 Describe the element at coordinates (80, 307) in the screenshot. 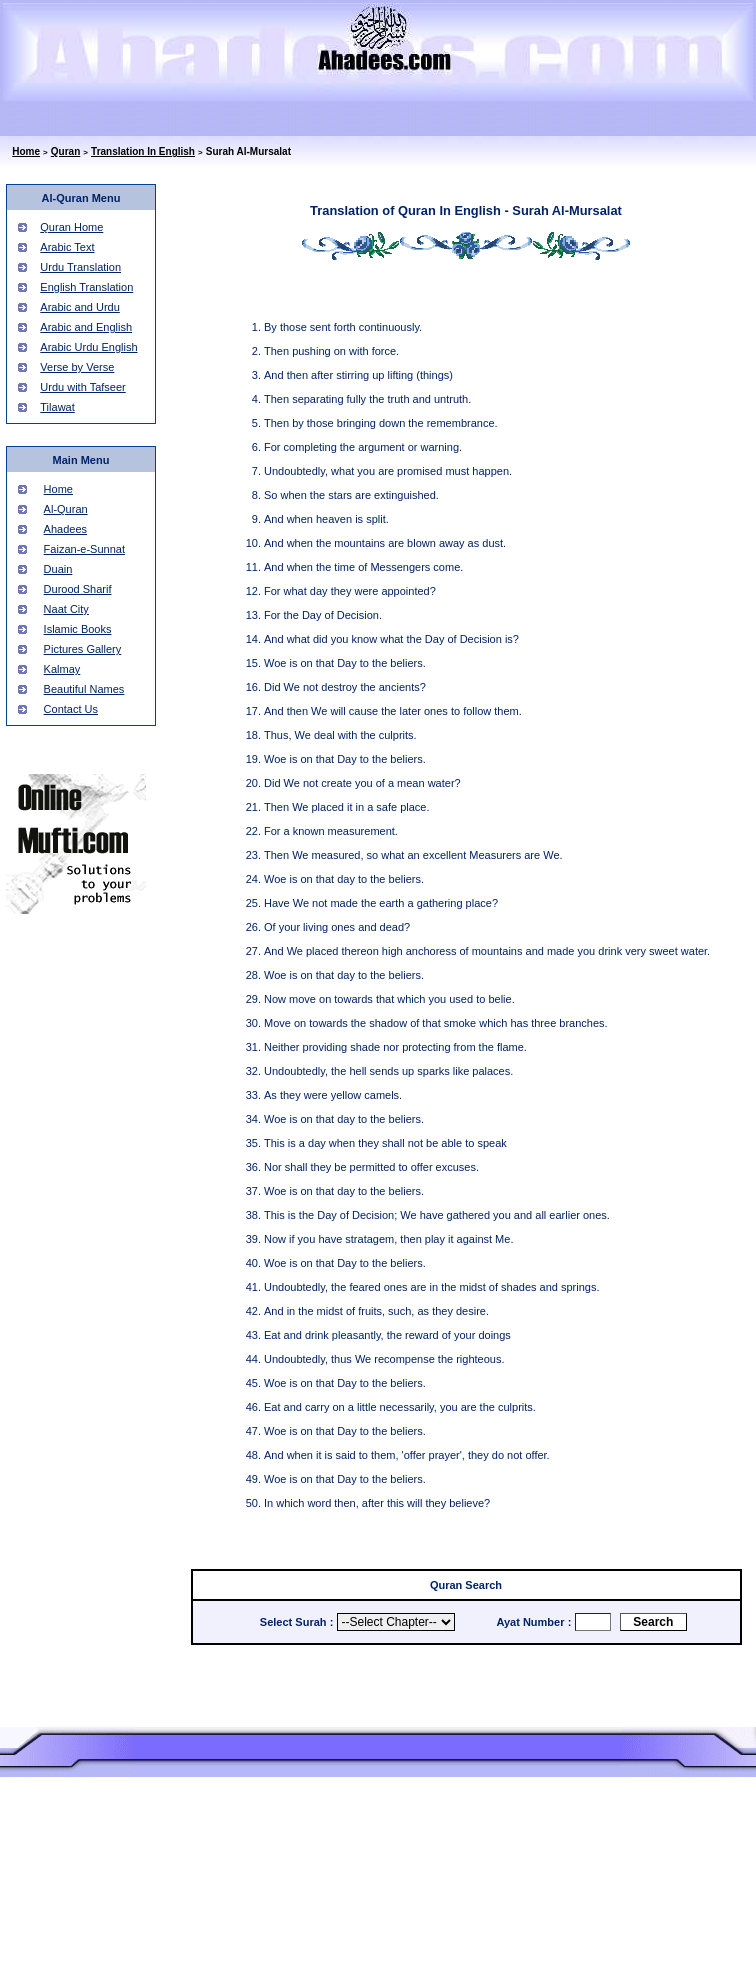

I see `Arabic and Urdu` at that location.